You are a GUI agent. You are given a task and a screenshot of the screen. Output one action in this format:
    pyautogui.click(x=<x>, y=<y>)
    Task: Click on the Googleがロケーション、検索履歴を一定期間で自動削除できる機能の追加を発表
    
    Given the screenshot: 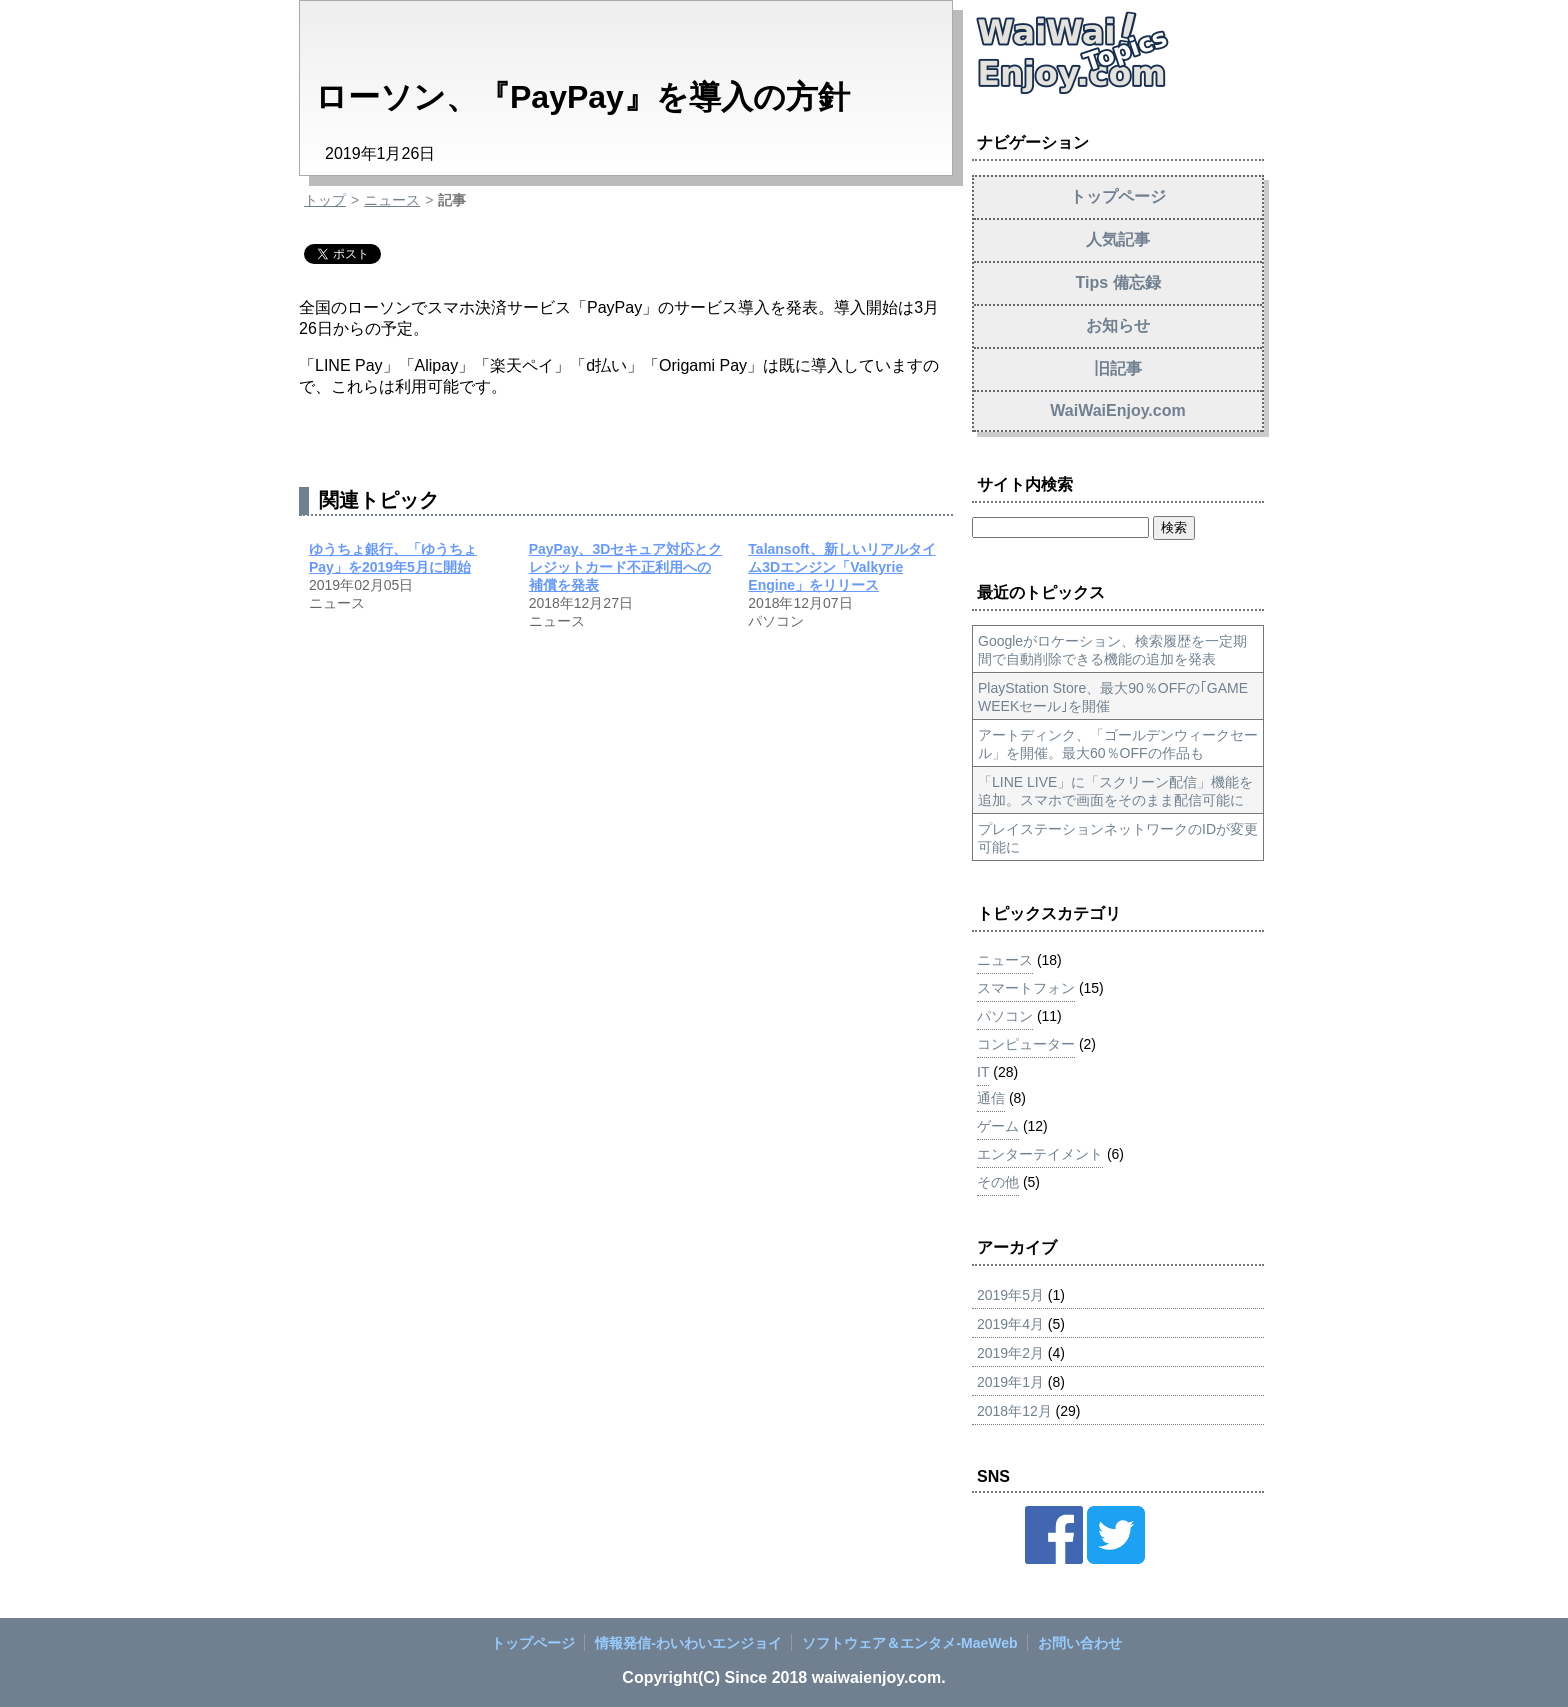 What is the action you would take?
    pyautogui.click(x=1112, y=650)
    